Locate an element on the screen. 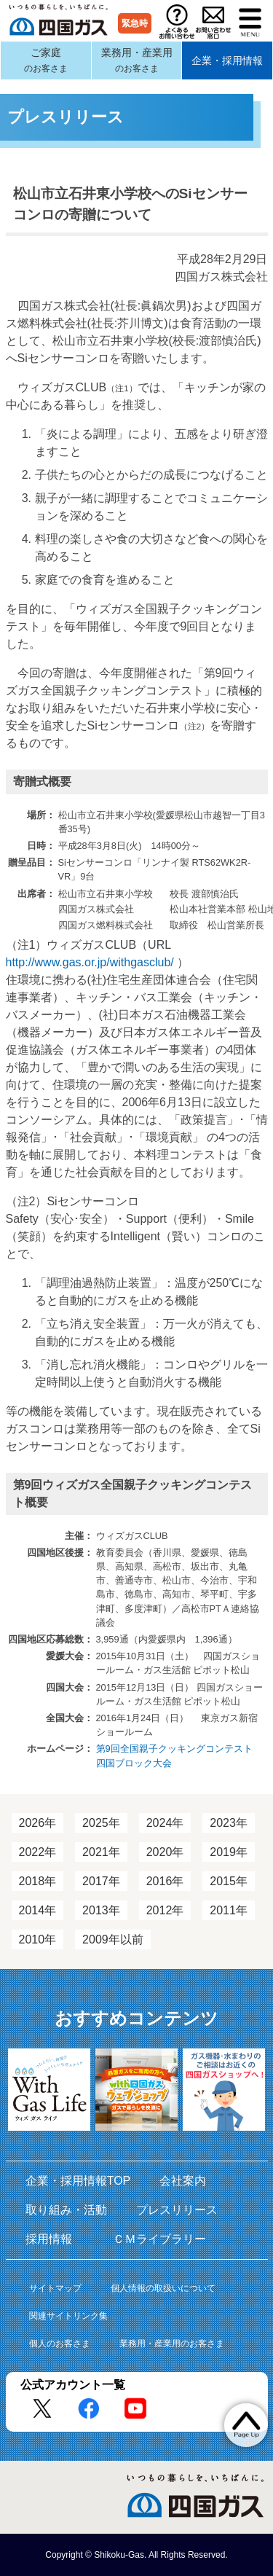 The image size is (273, 2576). 2025年 is located at coordinates (101, 1823).